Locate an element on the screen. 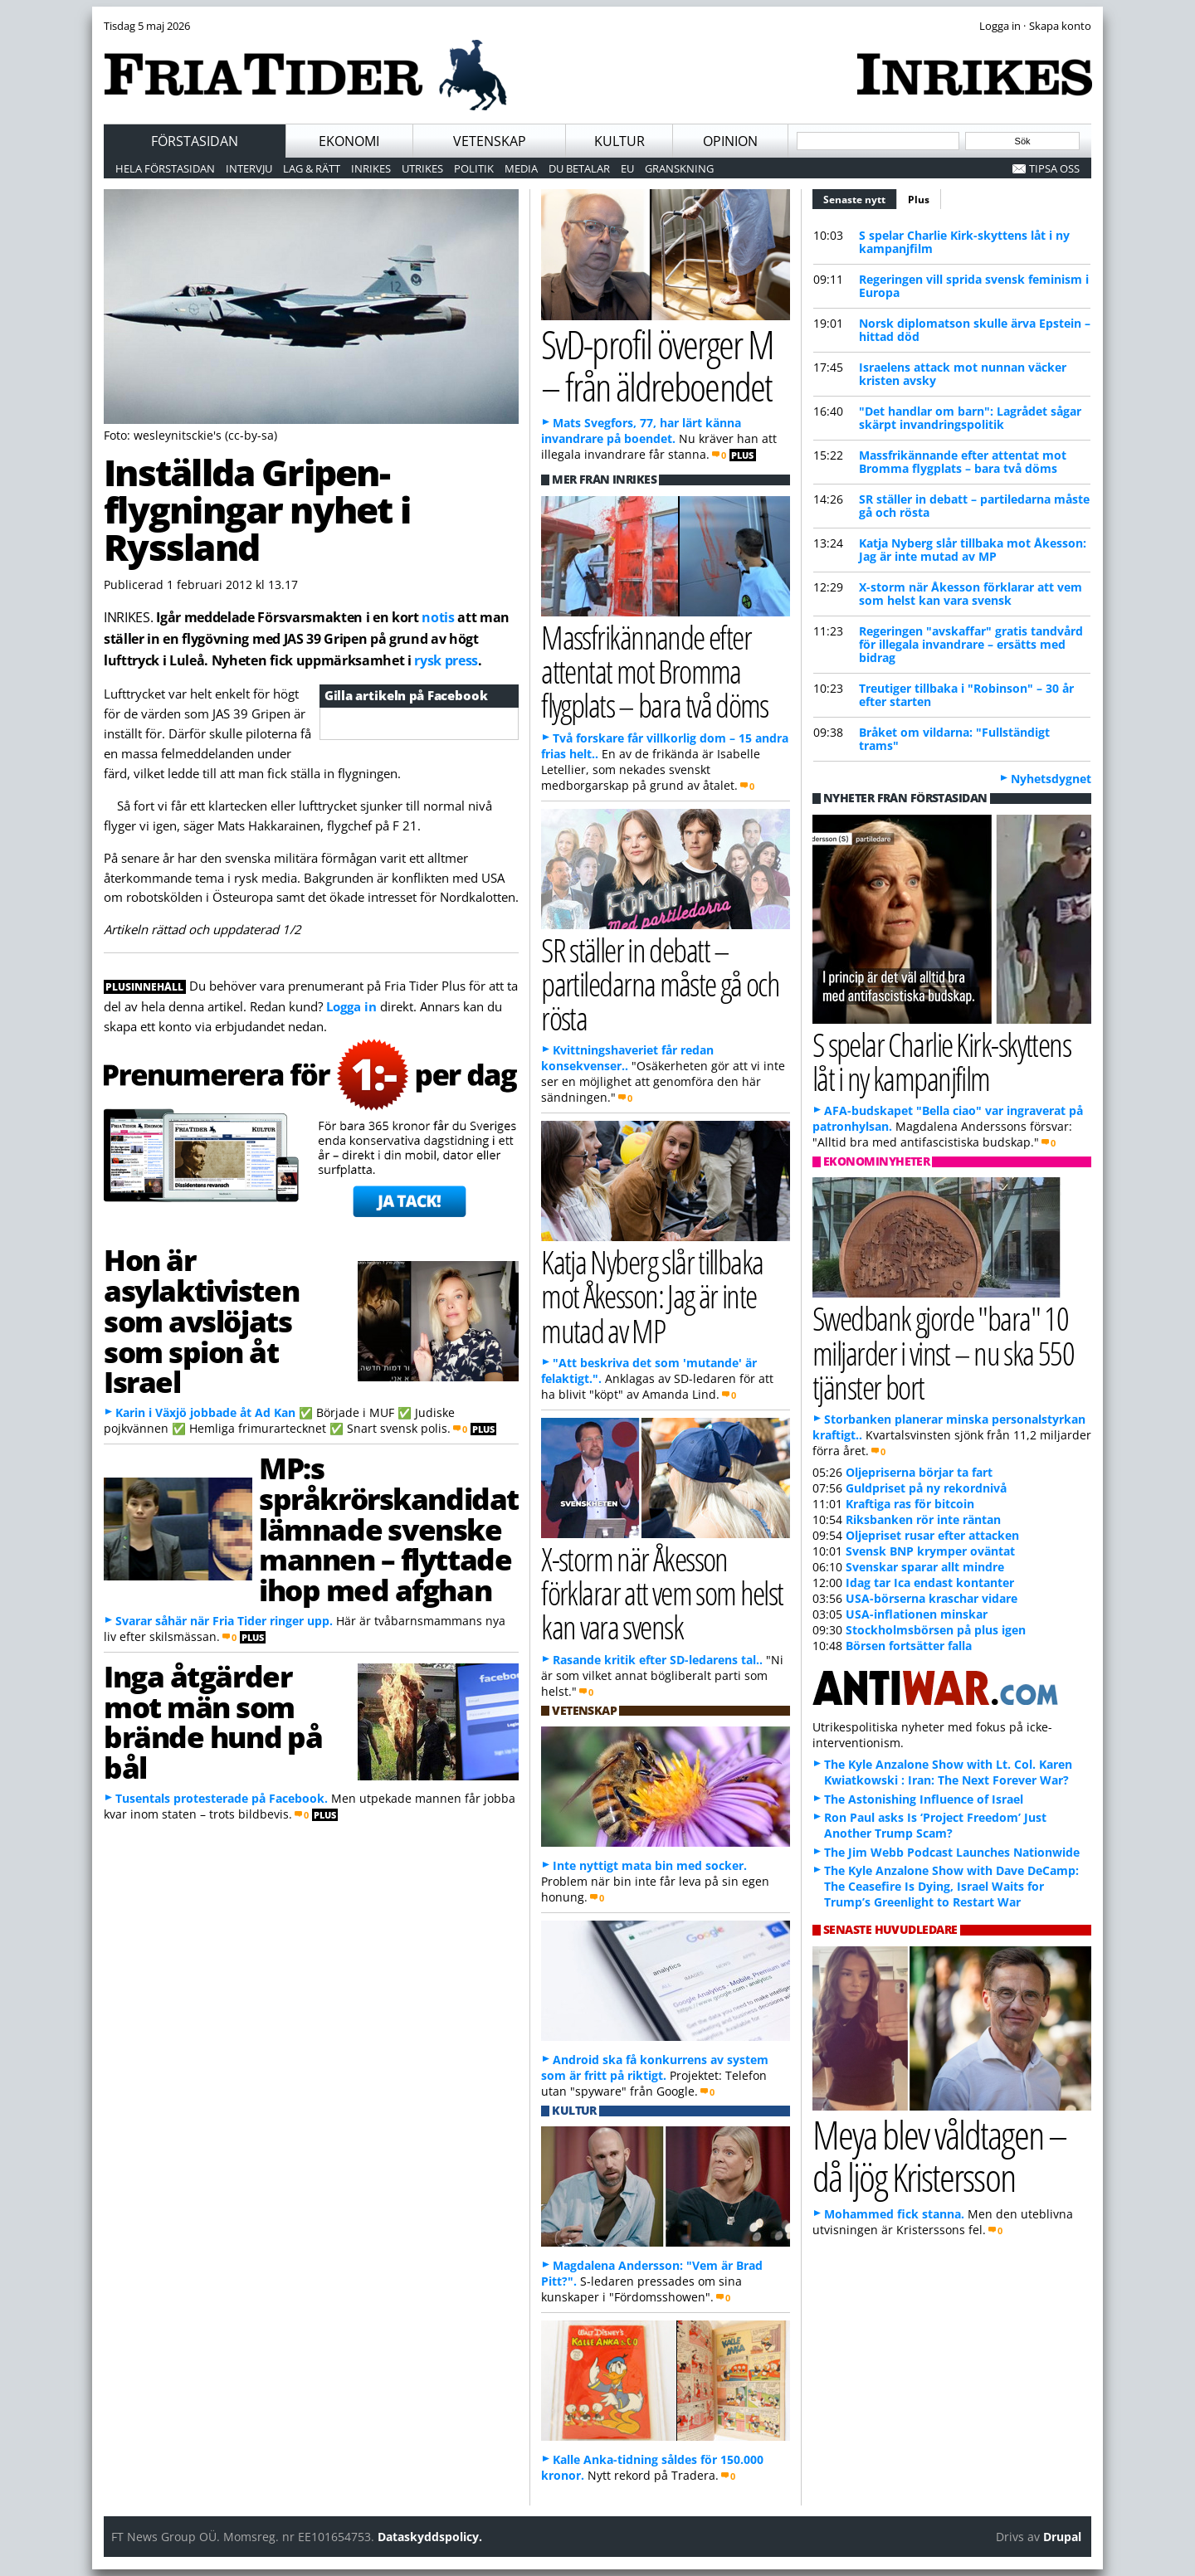  Swedbank gjorde "bara" 10 miljarder i vinst – nu ska 550 tjänster bort is located at coordinates (943, 1352).